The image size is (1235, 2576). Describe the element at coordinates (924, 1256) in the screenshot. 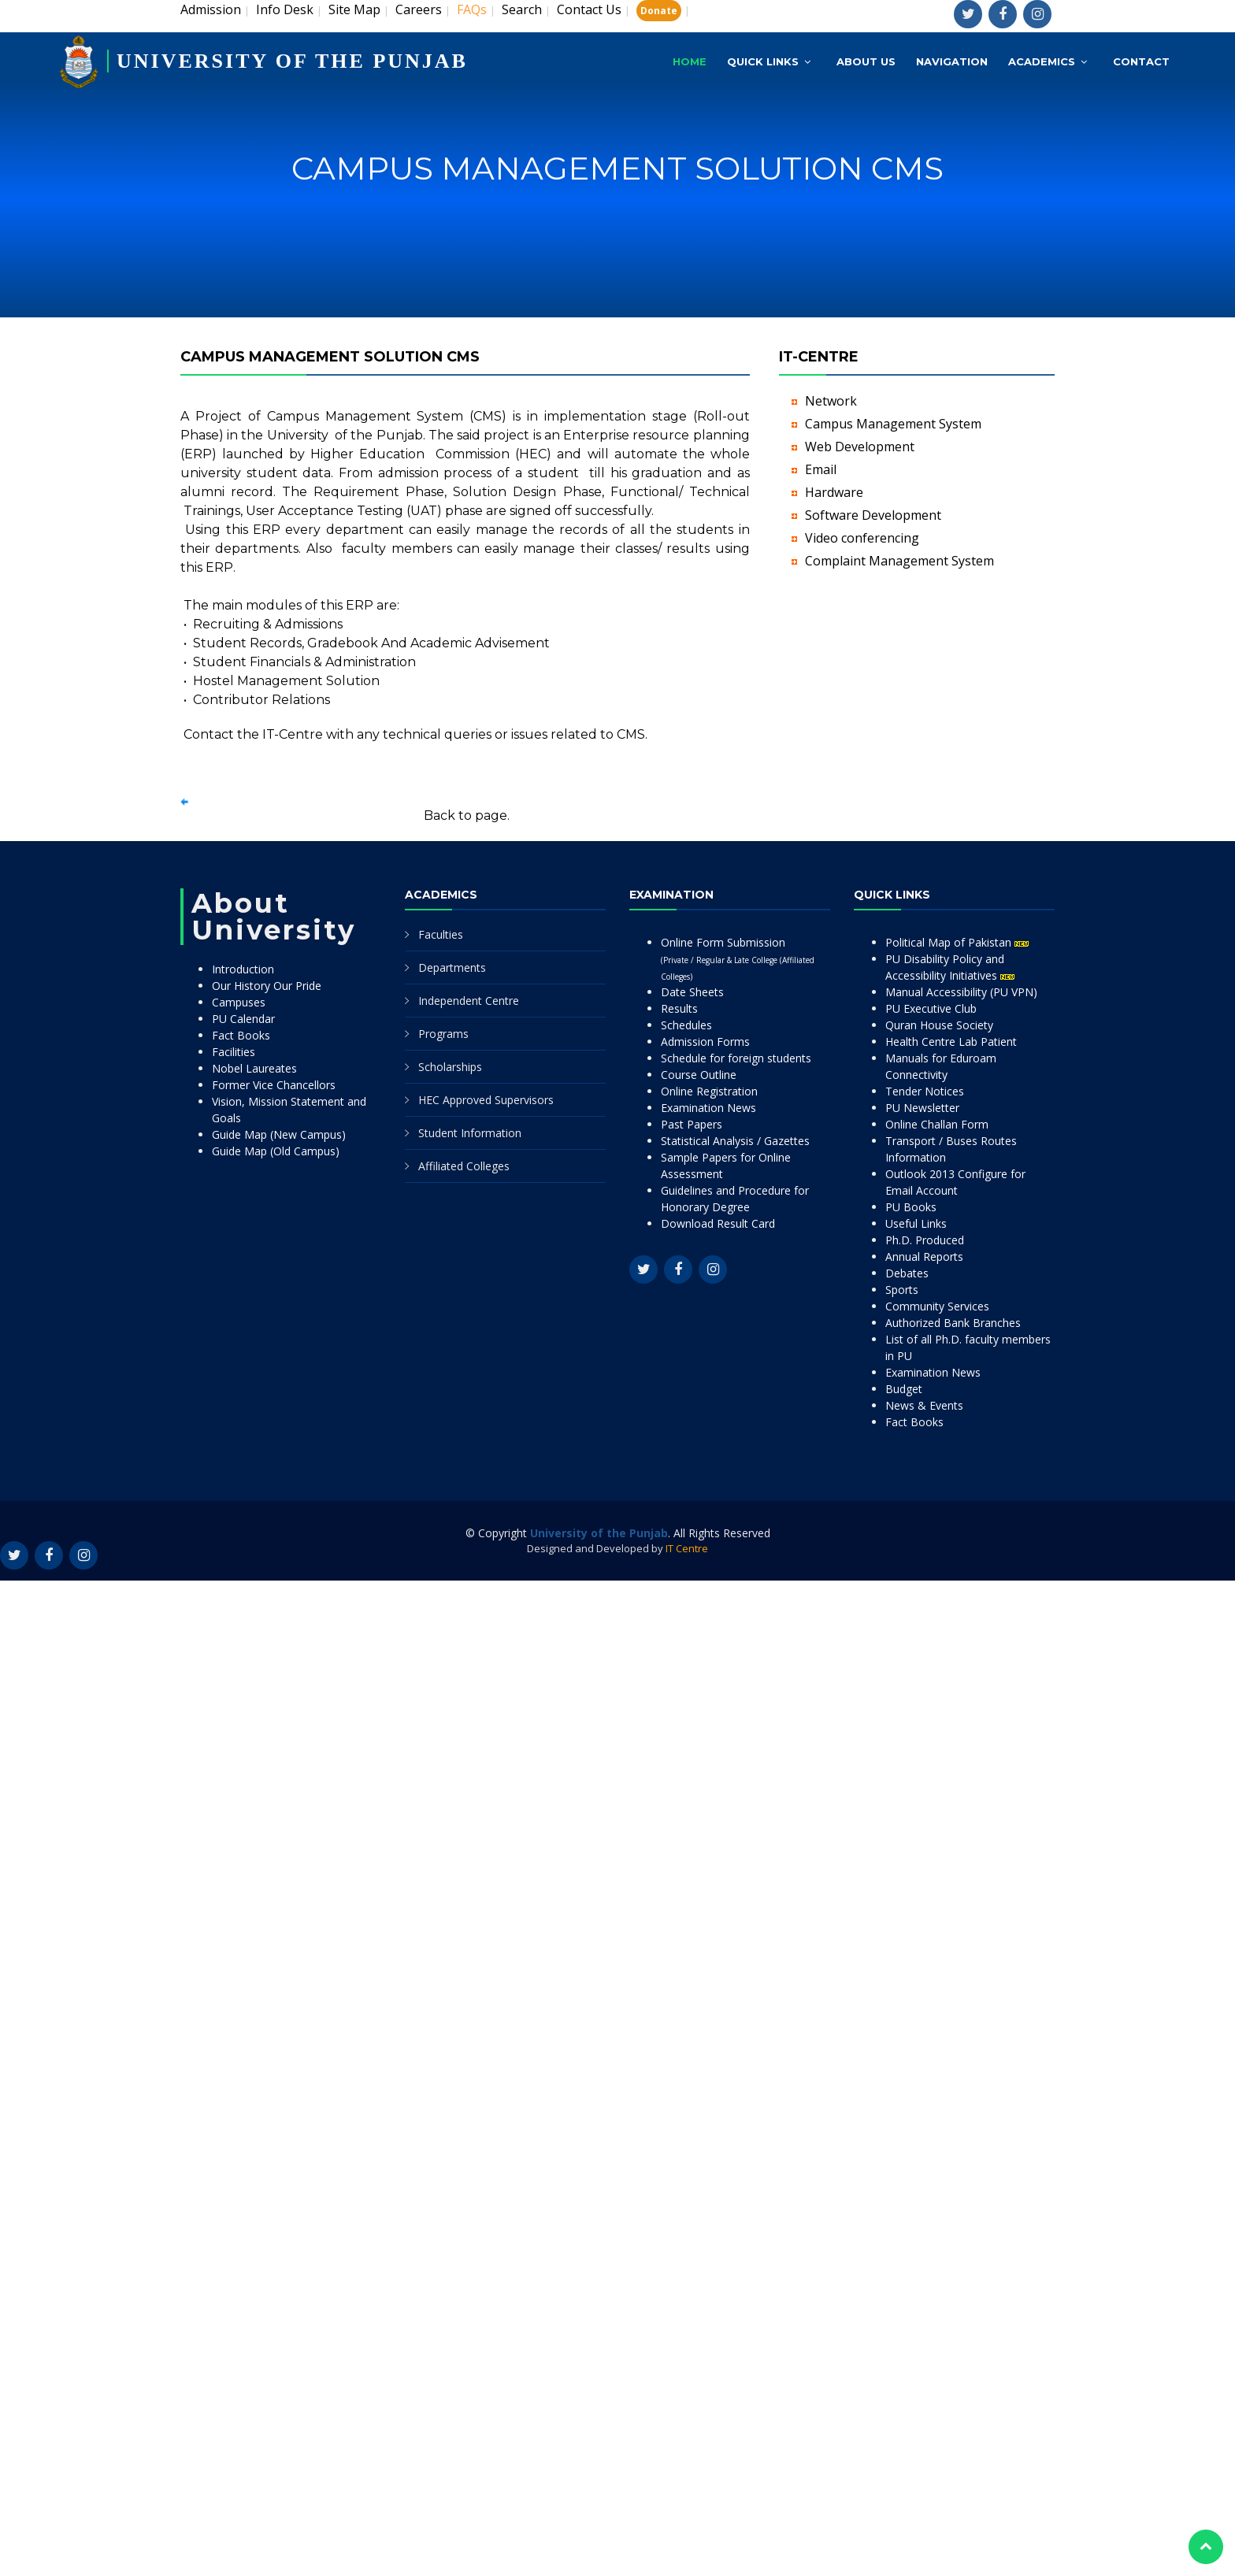

I see `Annual Reports` at that location.